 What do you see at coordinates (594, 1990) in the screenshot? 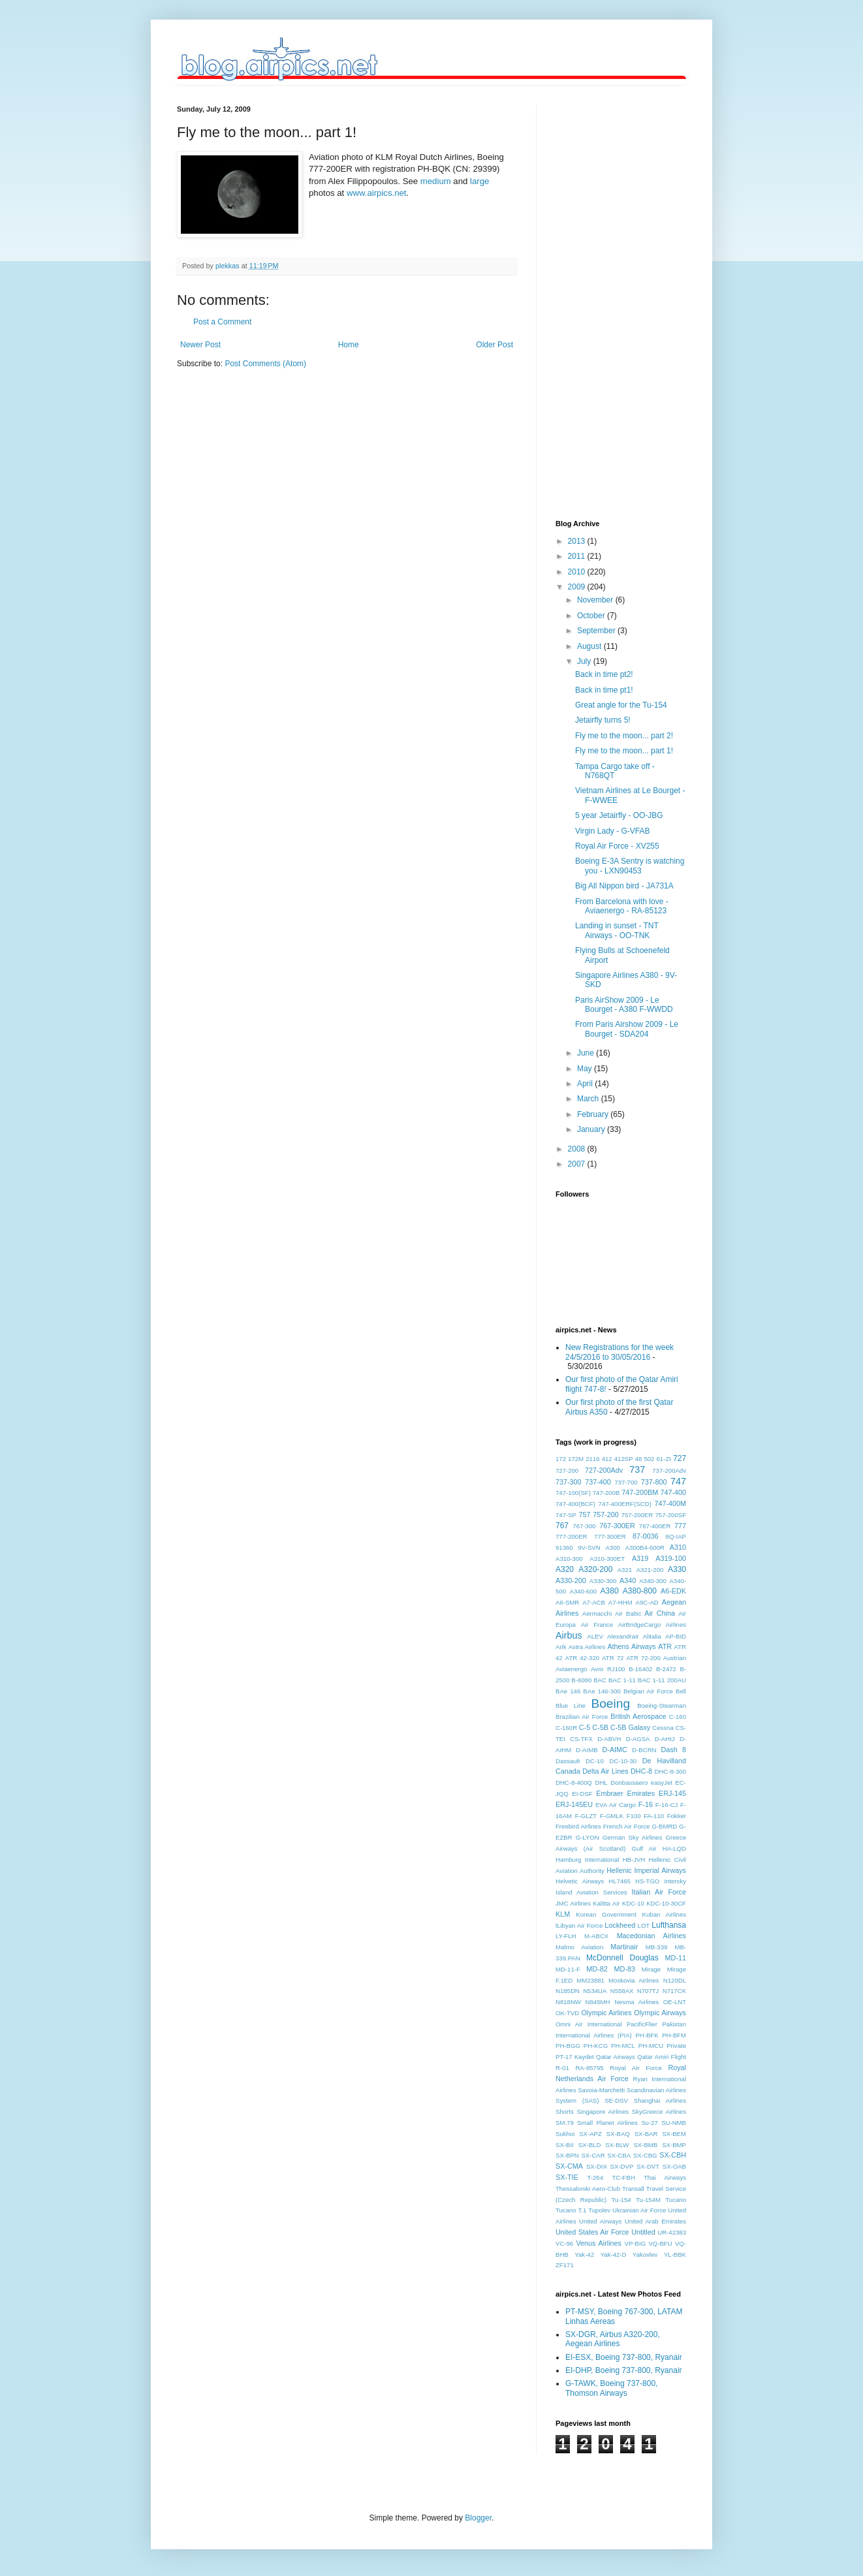
I see `N534UA` at bounding box center [594, 1990].